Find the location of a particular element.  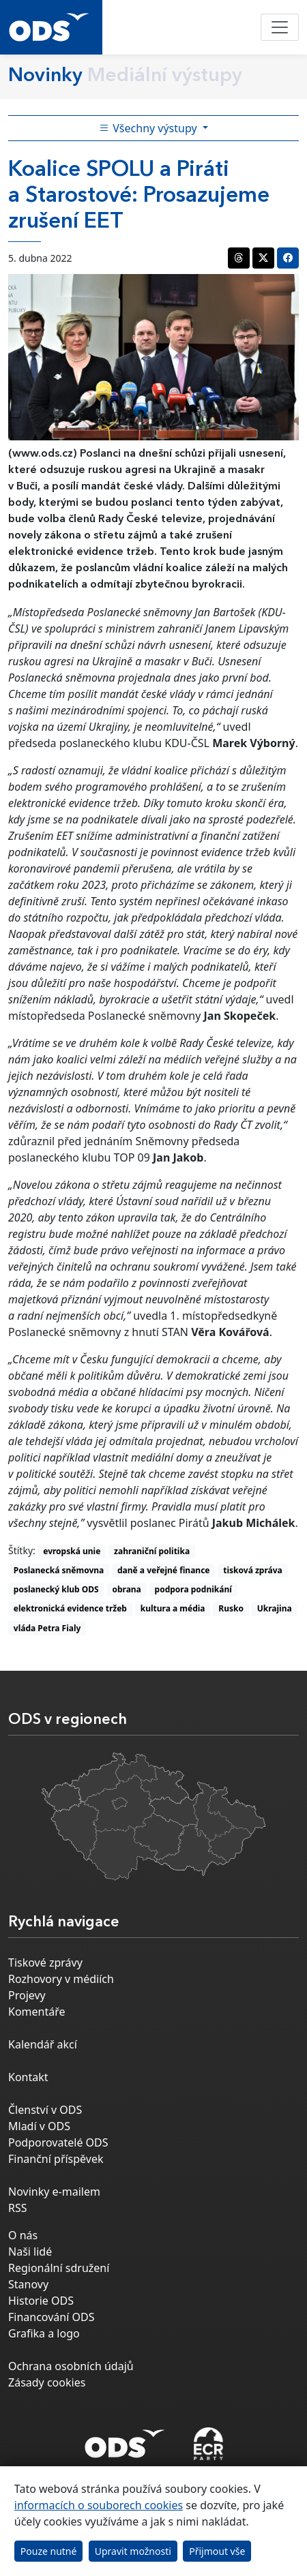

Přijmout vše is located at coordinates (217, 2551).